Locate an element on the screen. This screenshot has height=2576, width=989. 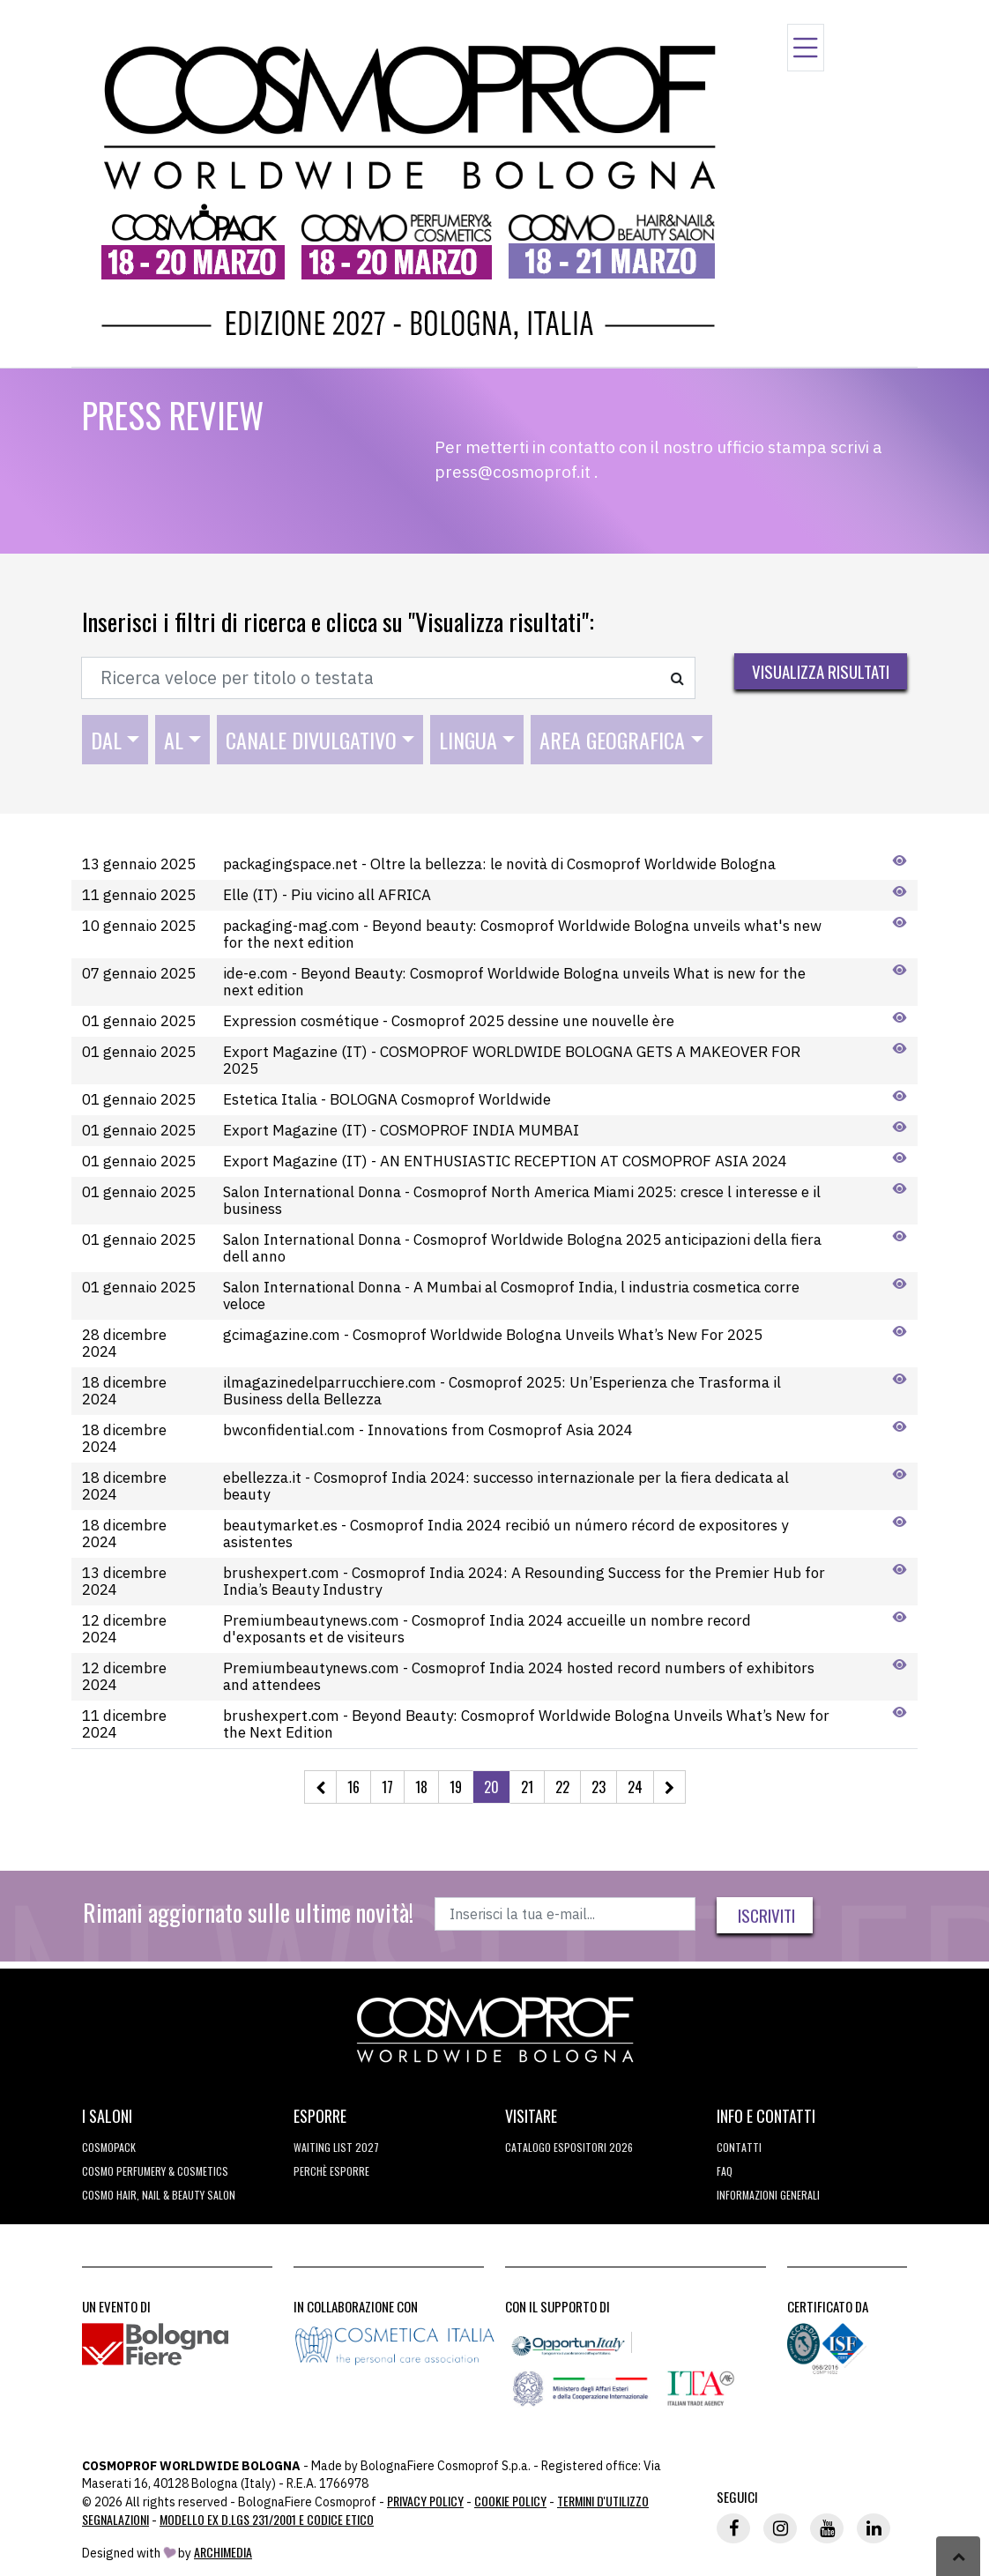
24 is located at coordinates (635, 1787).